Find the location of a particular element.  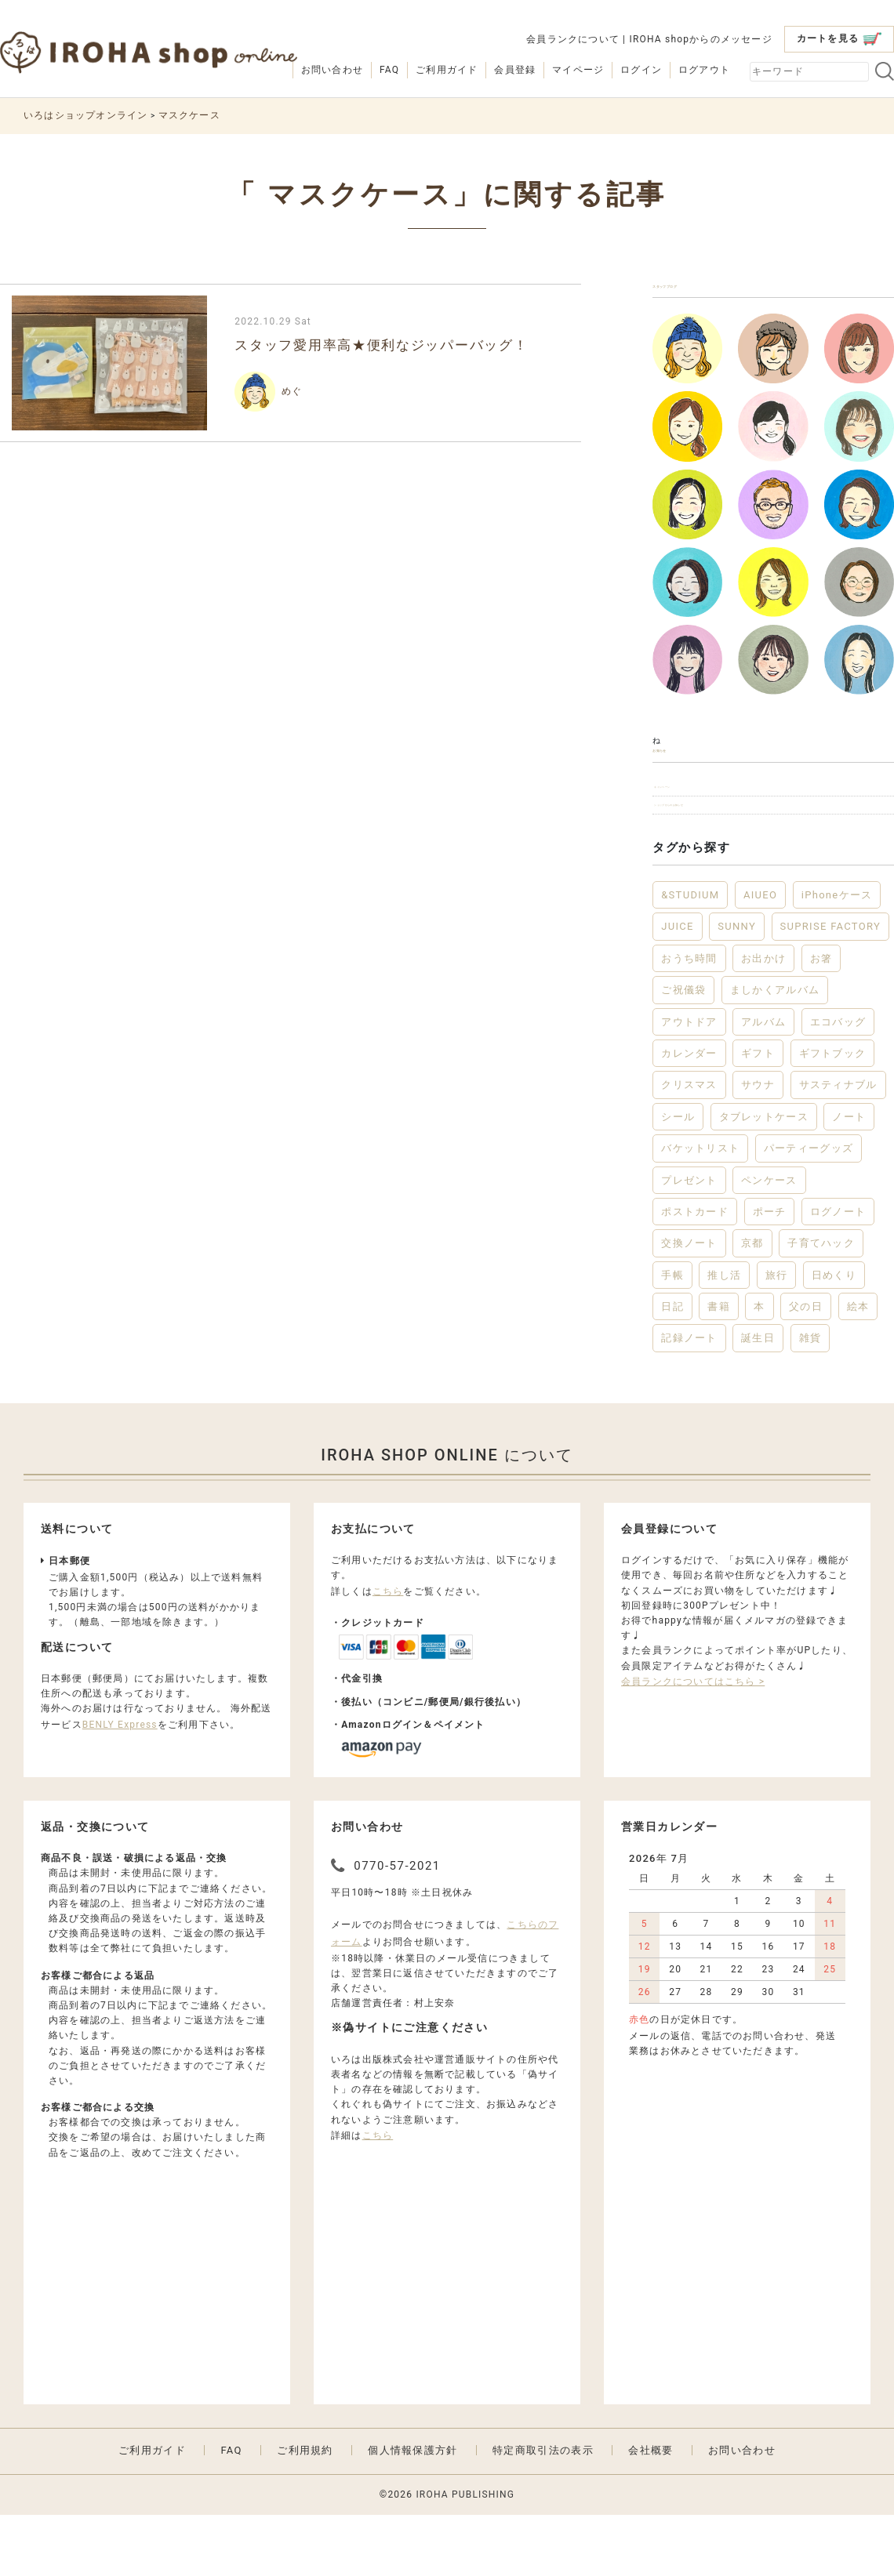

ログノート [ログノート (8個の項目)] is located at coordinates (838, 1272).